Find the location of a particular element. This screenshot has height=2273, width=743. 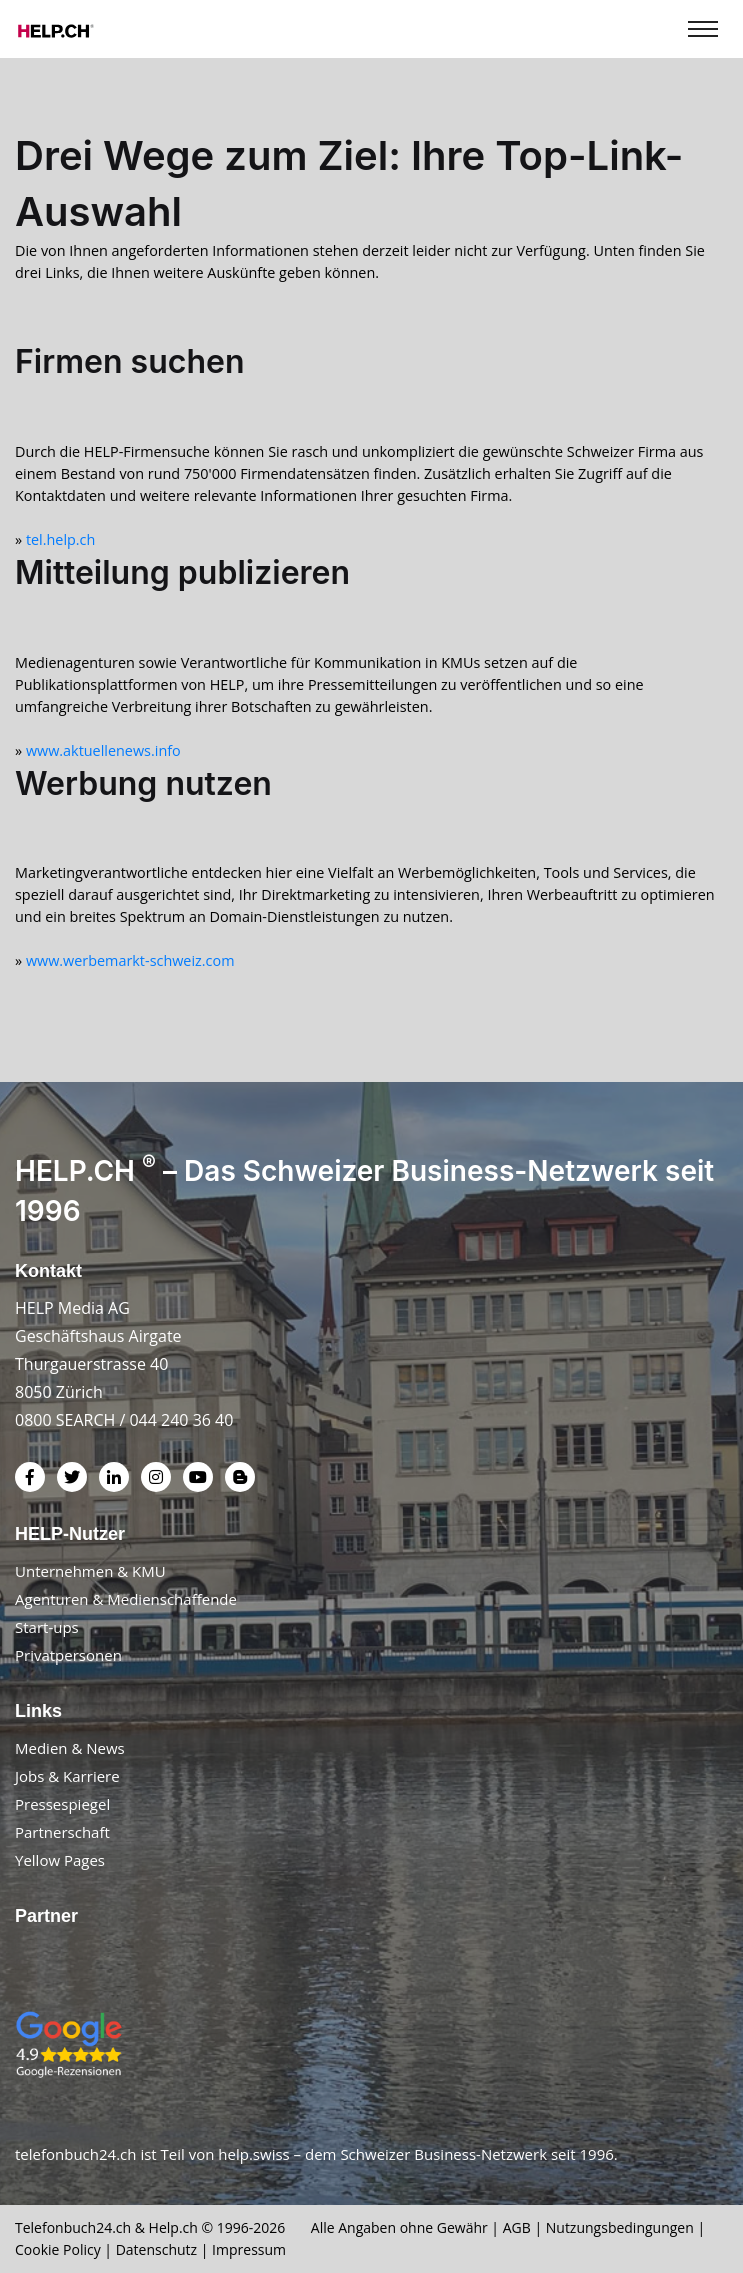

Help.ch is located at coordinates (173, 2227).